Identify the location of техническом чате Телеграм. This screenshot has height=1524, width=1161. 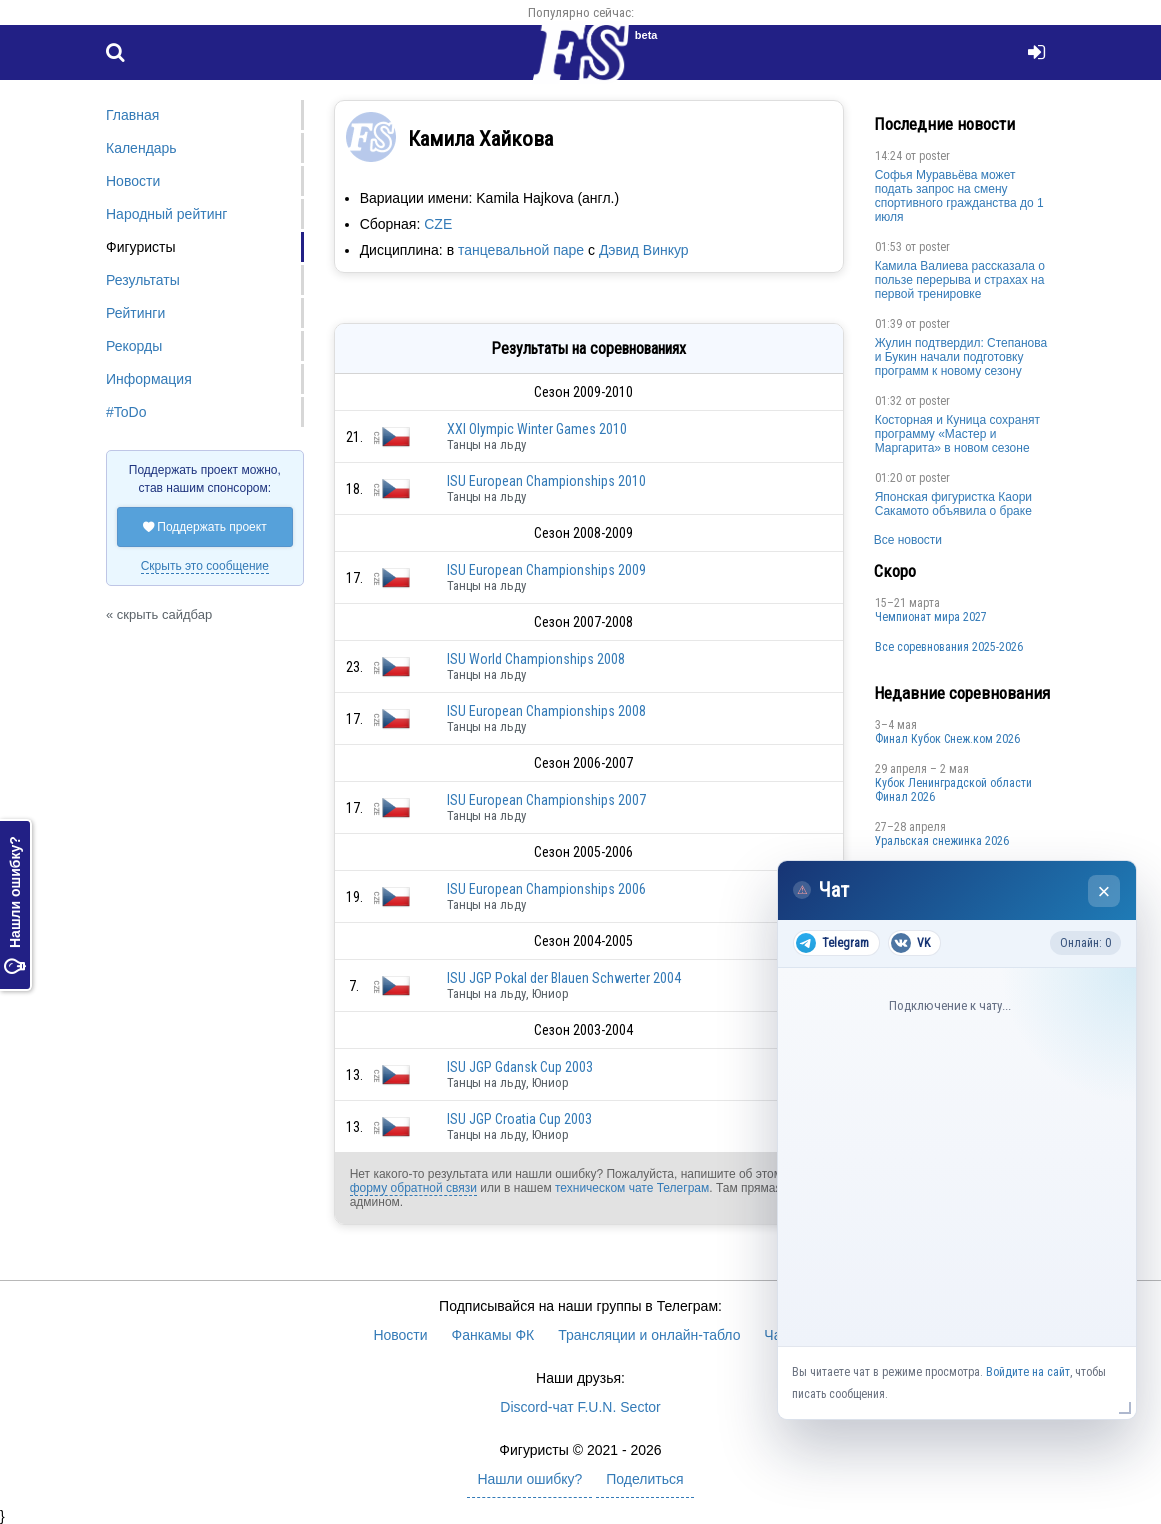
(632, 1188).